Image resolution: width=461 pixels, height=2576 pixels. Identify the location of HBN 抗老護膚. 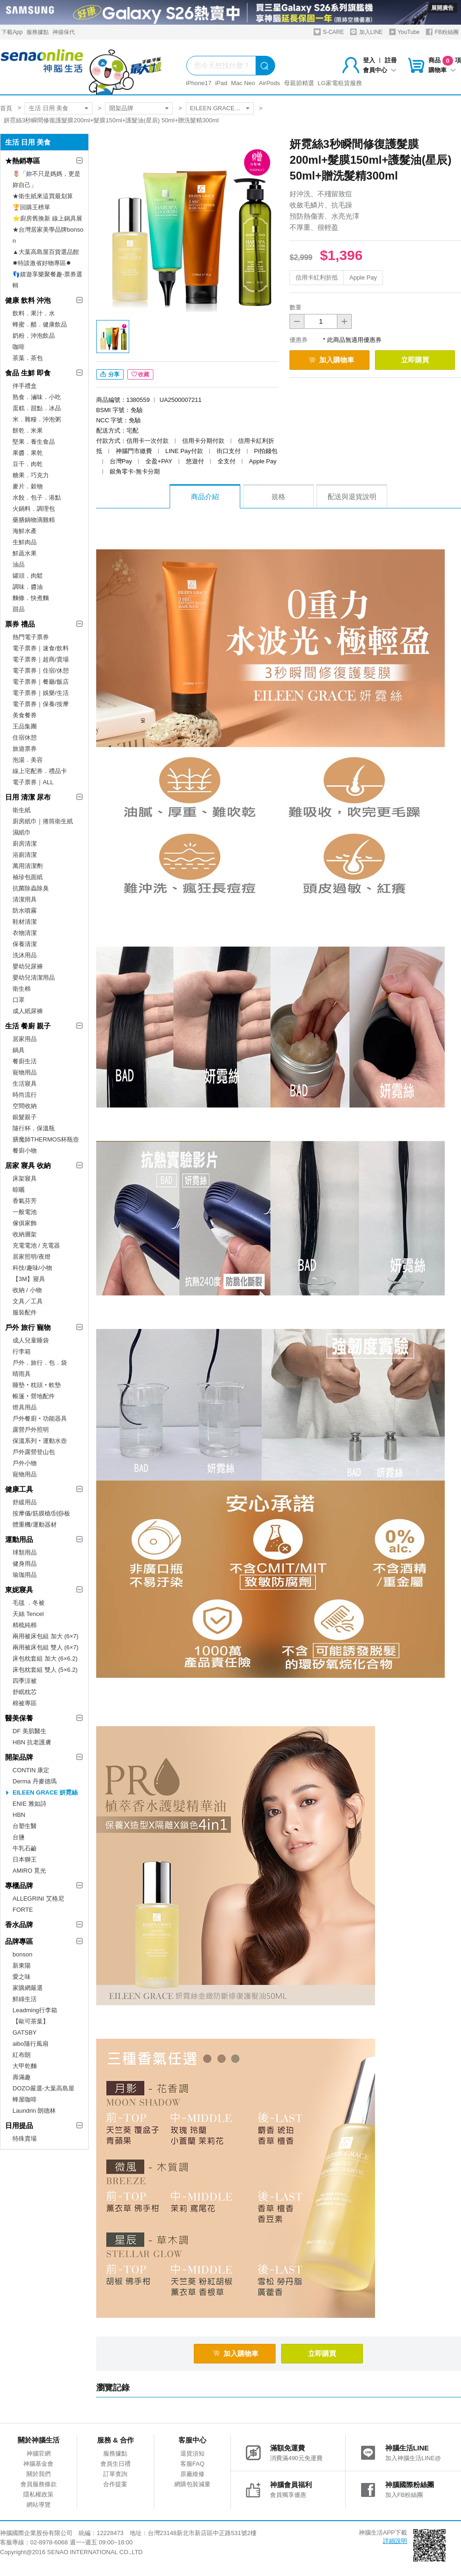
(32, 1742).